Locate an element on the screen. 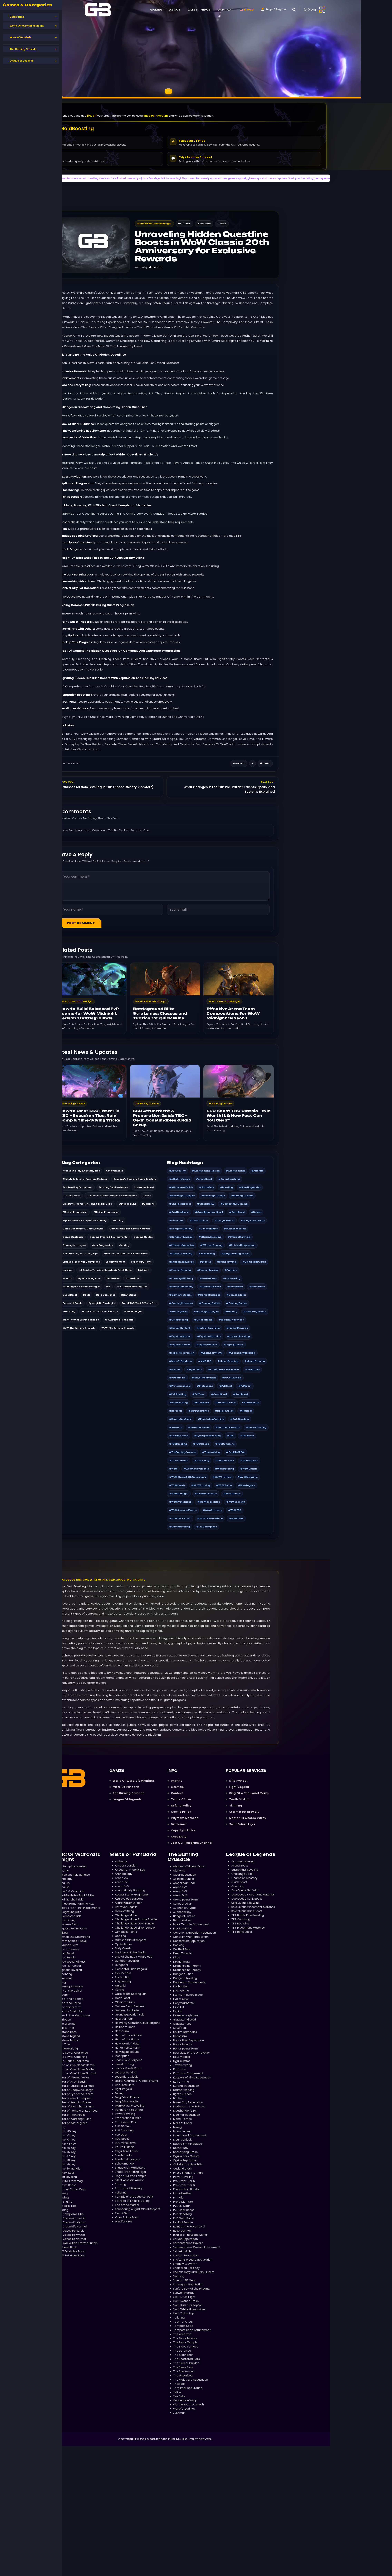  #SpecialOffers is located at coordinates (240, 1435).